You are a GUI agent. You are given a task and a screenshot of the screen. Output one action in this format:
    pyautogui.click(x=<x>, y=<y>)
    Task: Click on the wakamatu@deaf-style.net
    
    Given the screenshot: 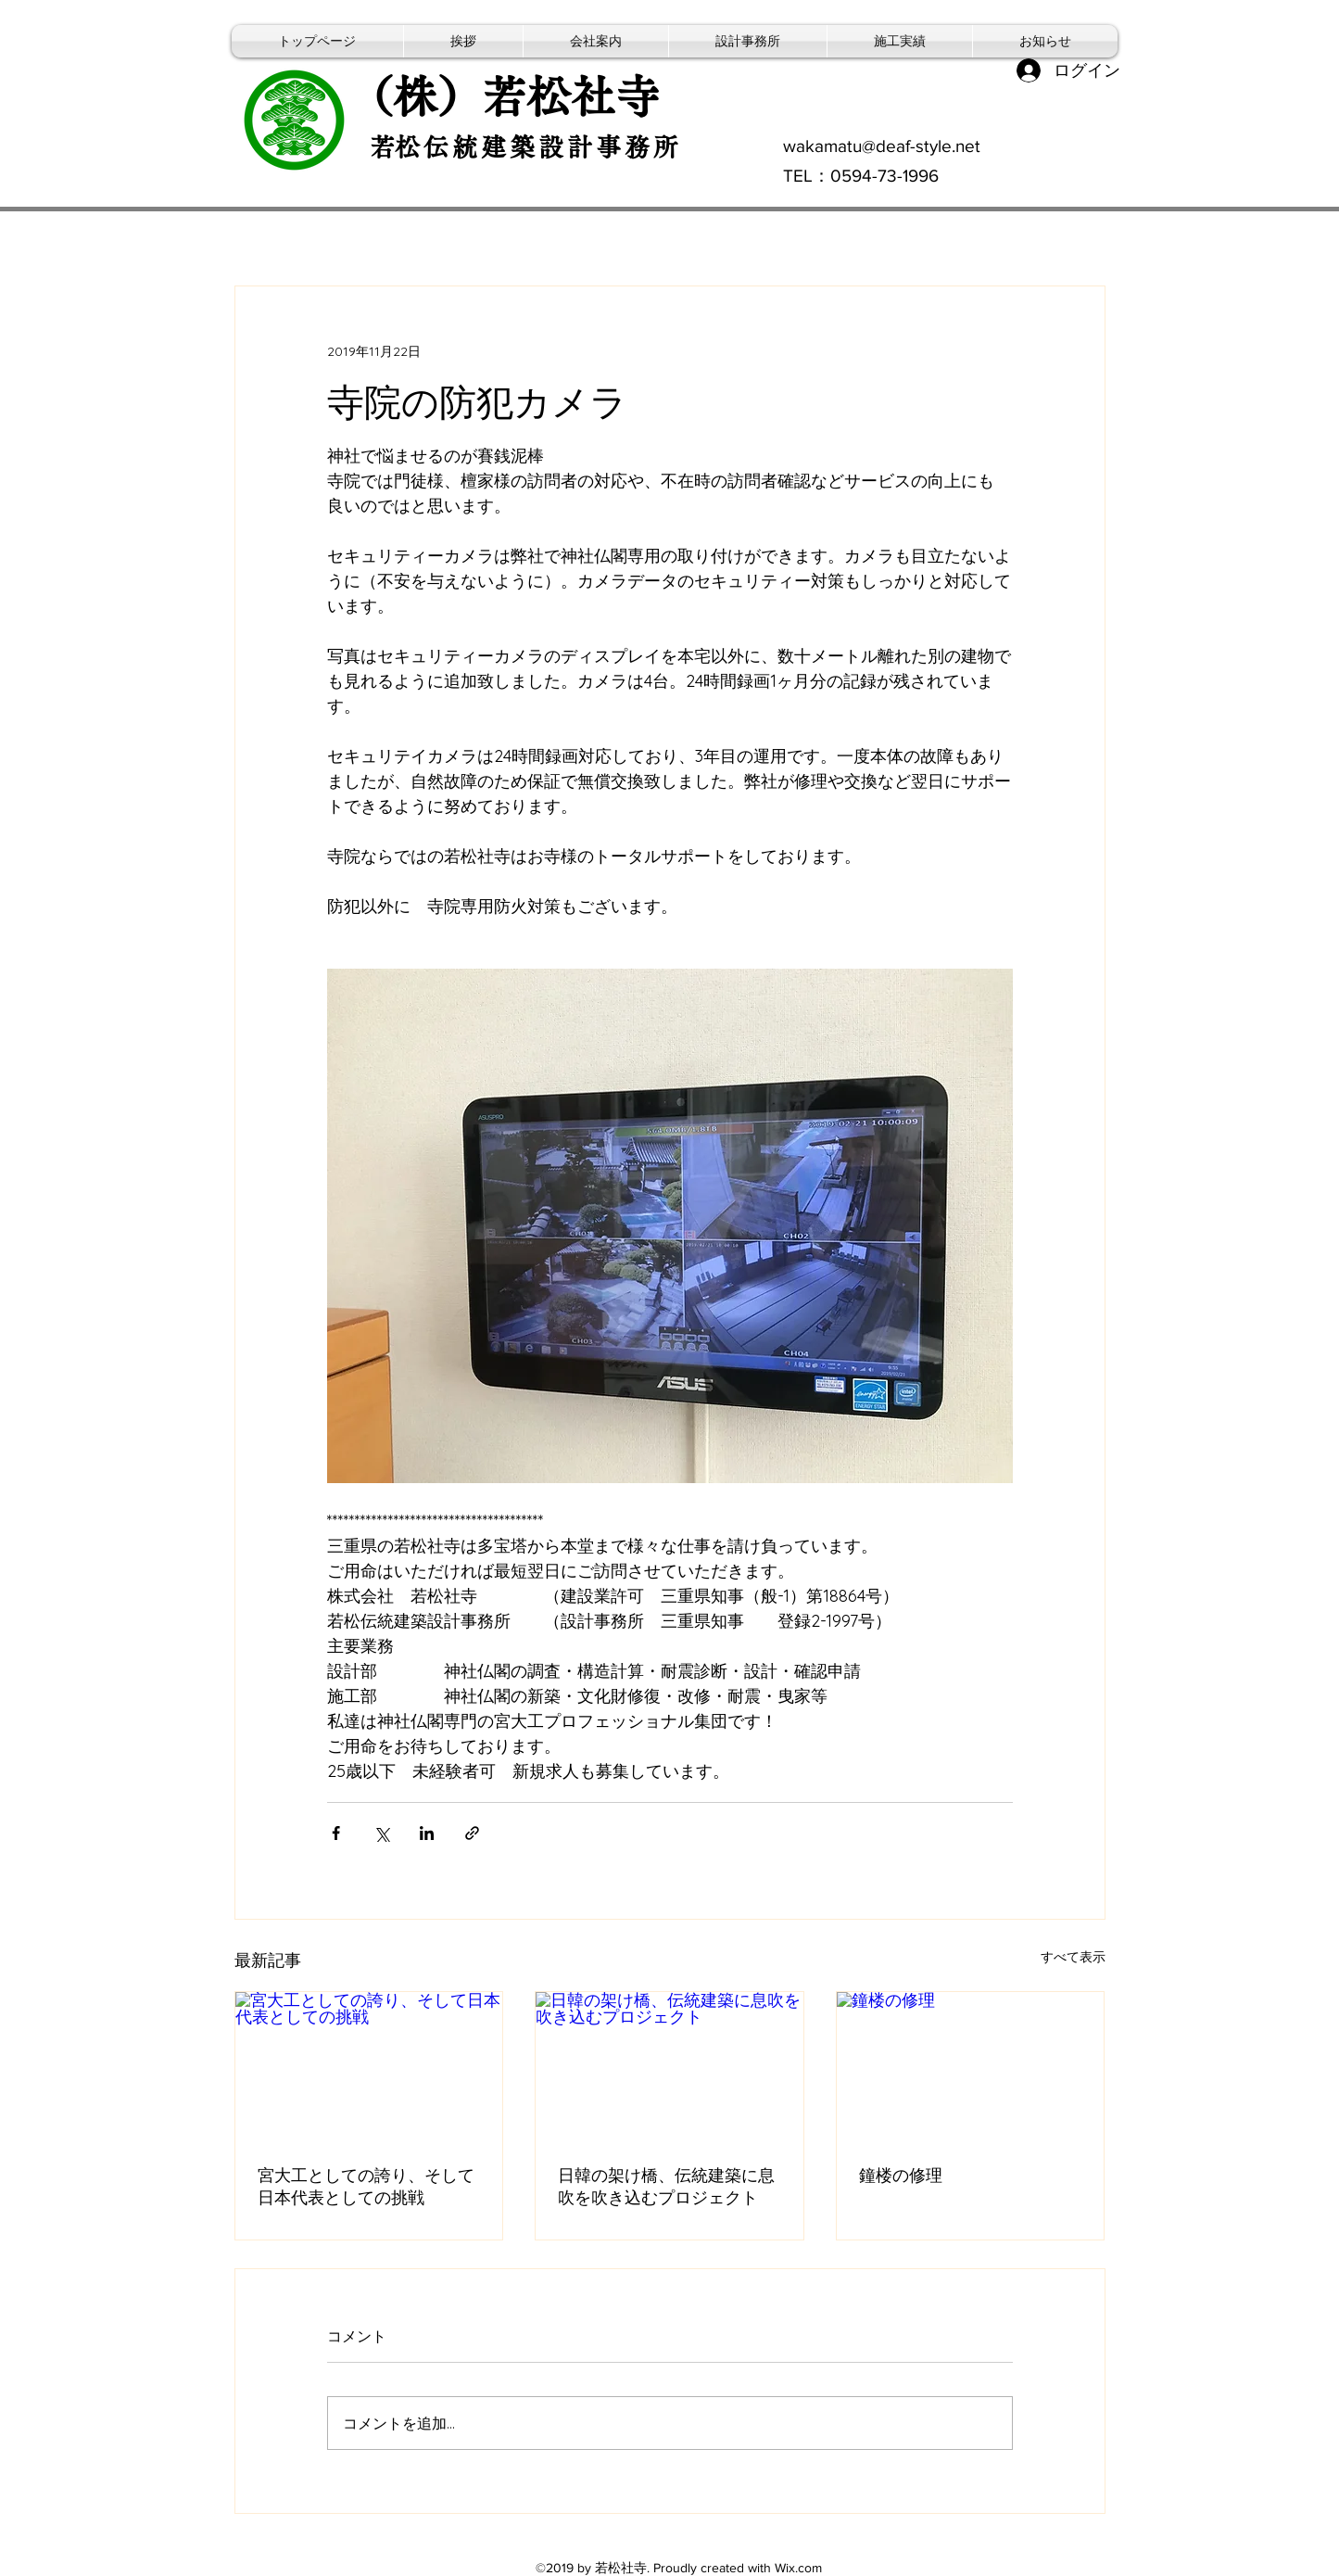 What is the action you would take?
    pyautogui.click(x=881, y=146)
    